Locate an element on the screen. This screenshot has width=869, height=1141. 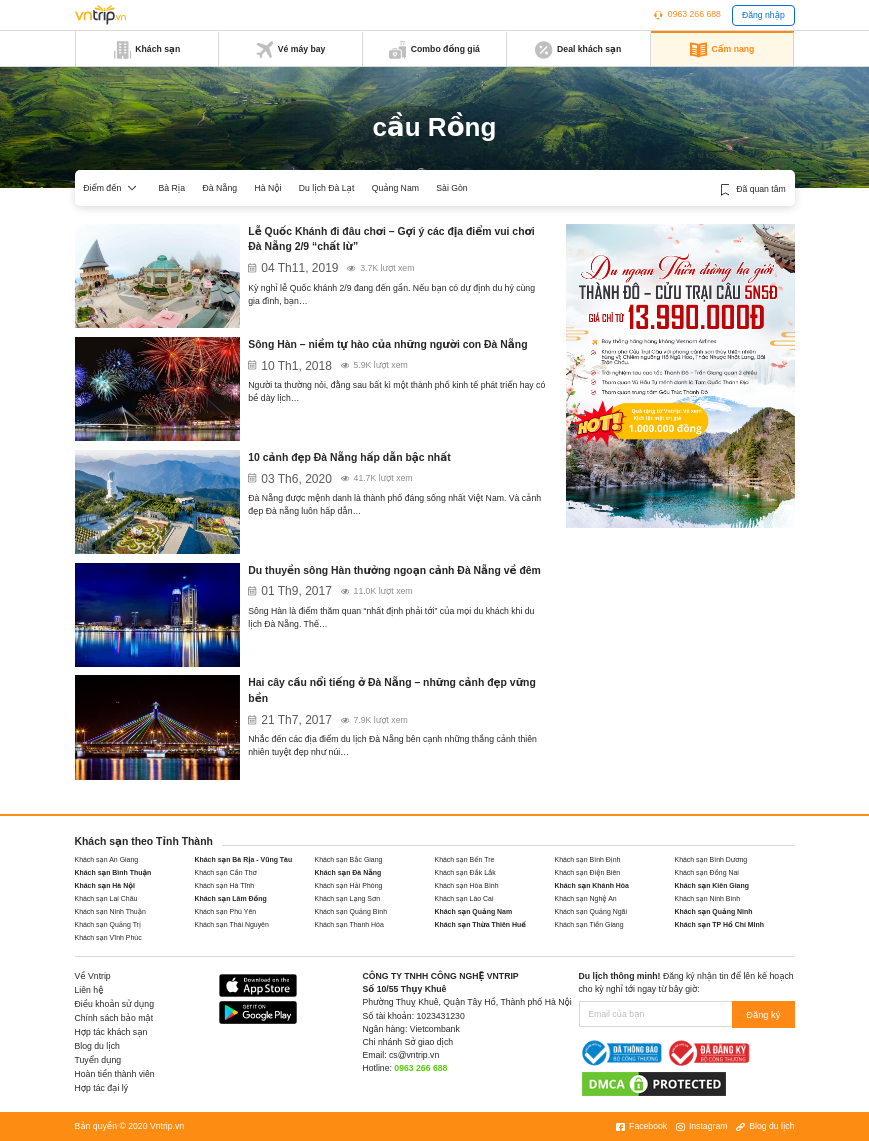
Đăng ký is located at coordinates (765, 1014).